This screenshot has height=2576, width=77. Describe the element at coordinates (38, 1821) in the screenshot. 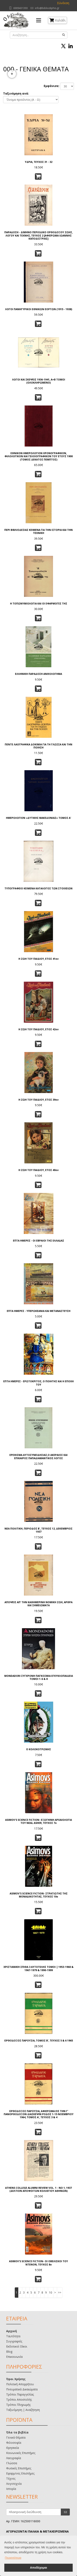

I see `ASIMOV'S SCIENCE FICTION- ΕΞΩΓΗΙΝΗ ΑΡΧΑΙΟΛΟΓΙΑ ΤΟΥ NEAL ASHER, ΤΕΥΧΟΣ 7ο` at that location.